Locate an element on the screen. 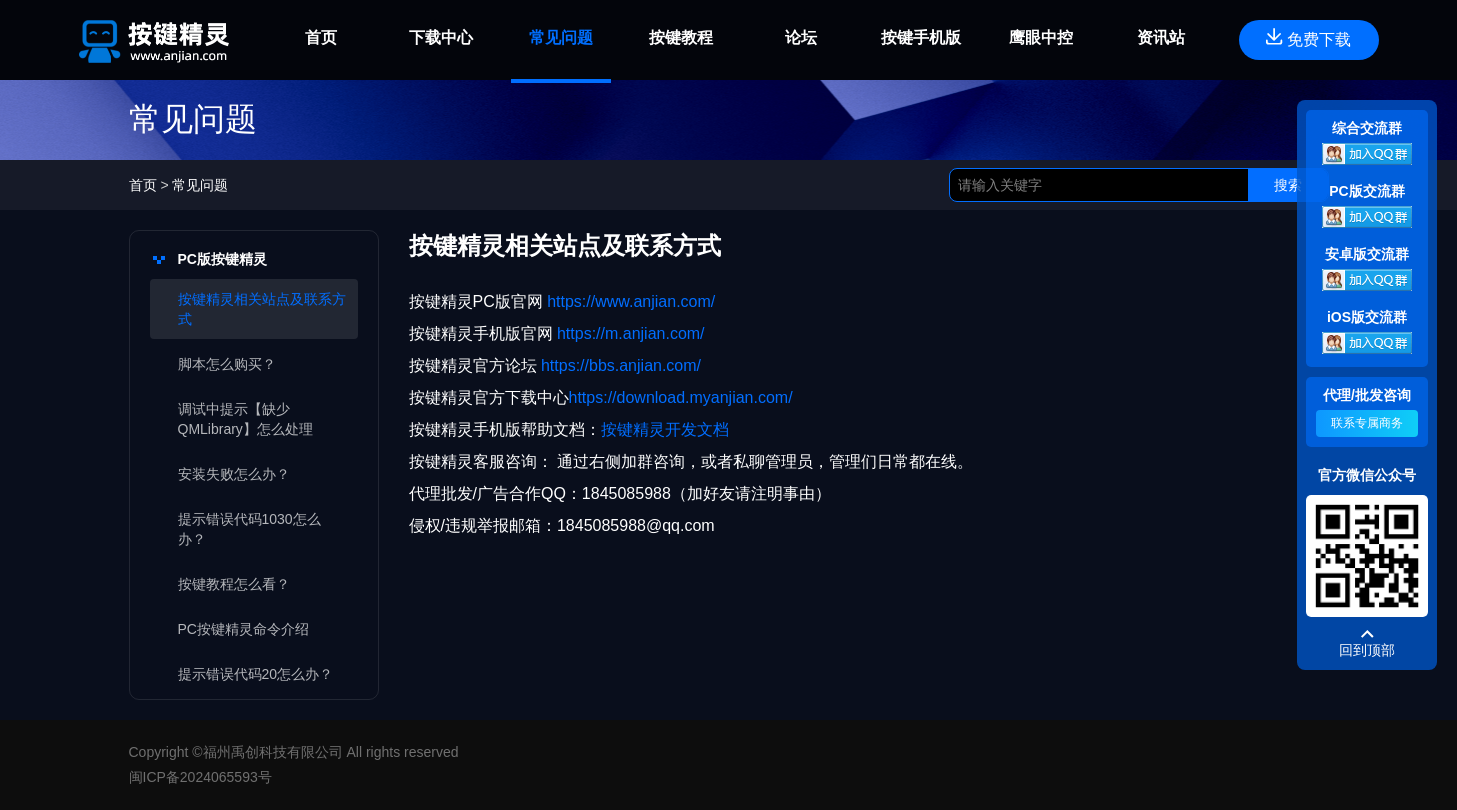  按键精灵相关站点及联系方式 is located at coordinates (262, 309).